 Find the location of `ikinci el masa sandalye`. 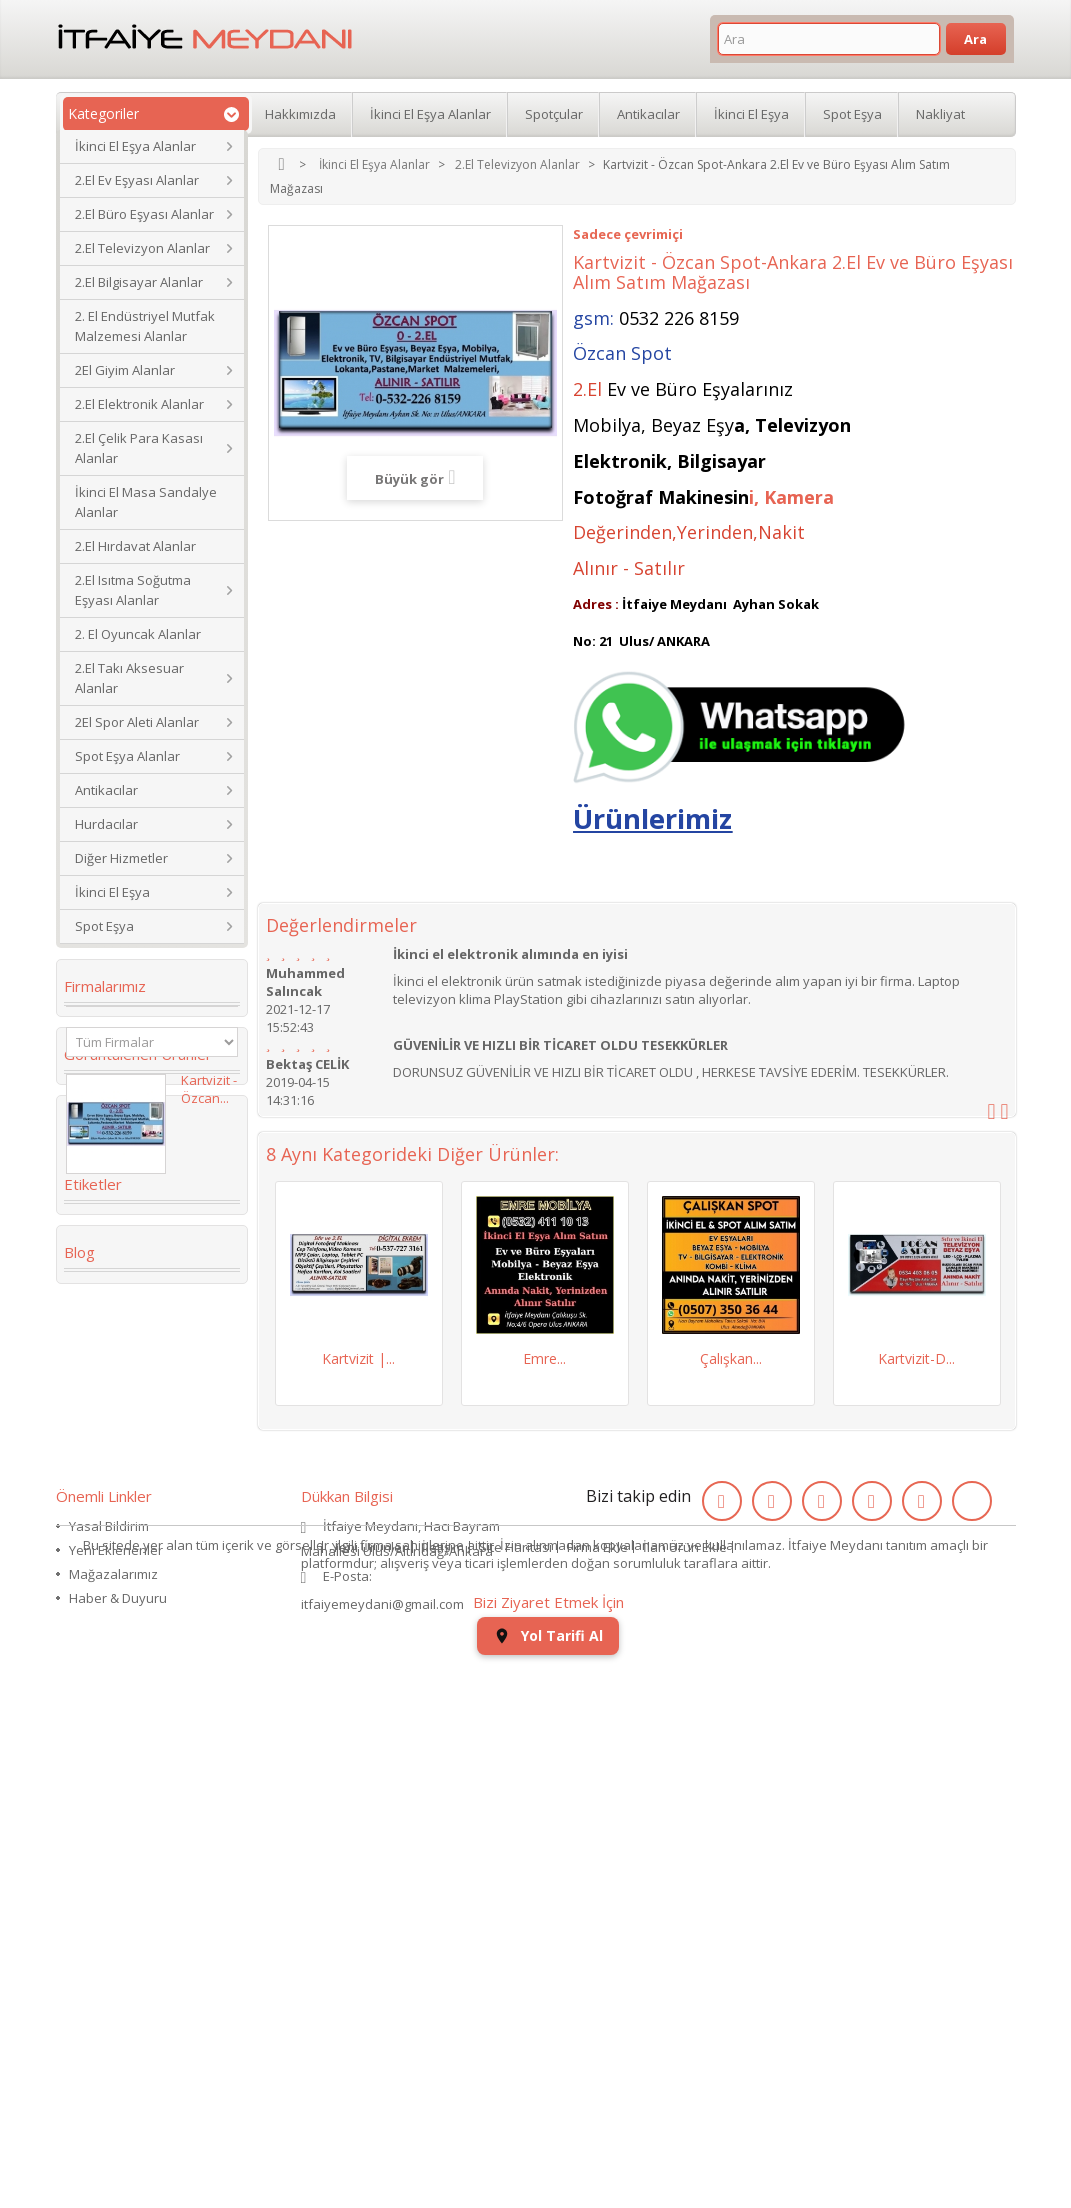

ikinci el masa sandalye is located at coordinates (120, 1383).